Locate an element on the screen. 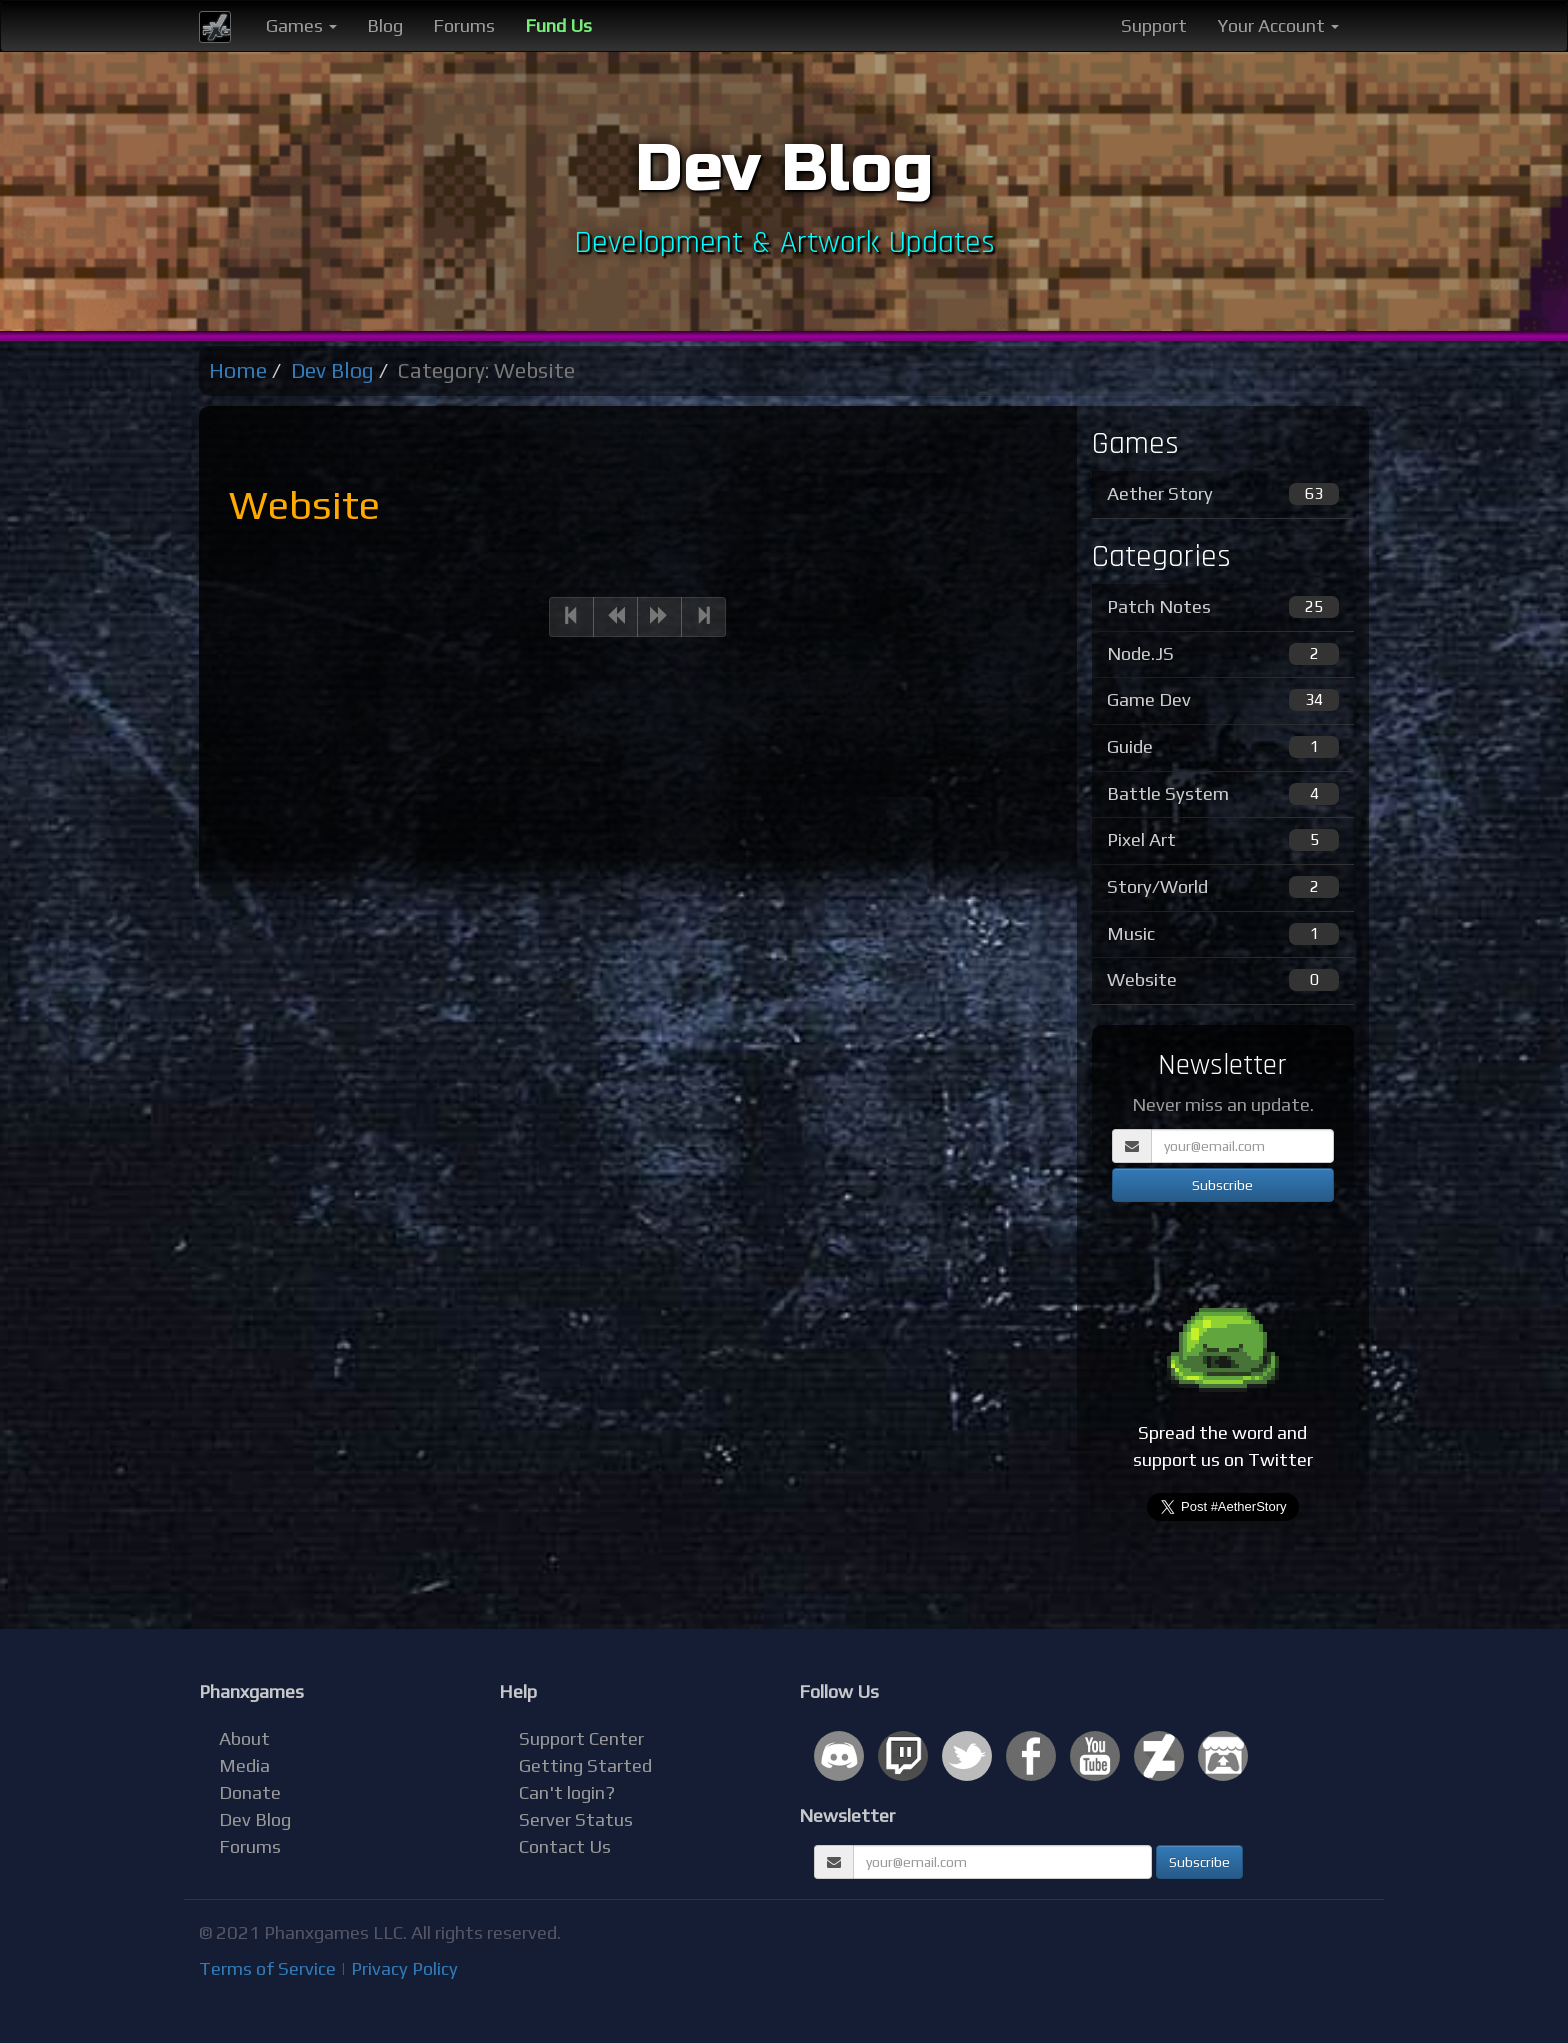 The width and height of the screenshot is (1568, 2043). Support Center is located at coordinates (581, 1738).